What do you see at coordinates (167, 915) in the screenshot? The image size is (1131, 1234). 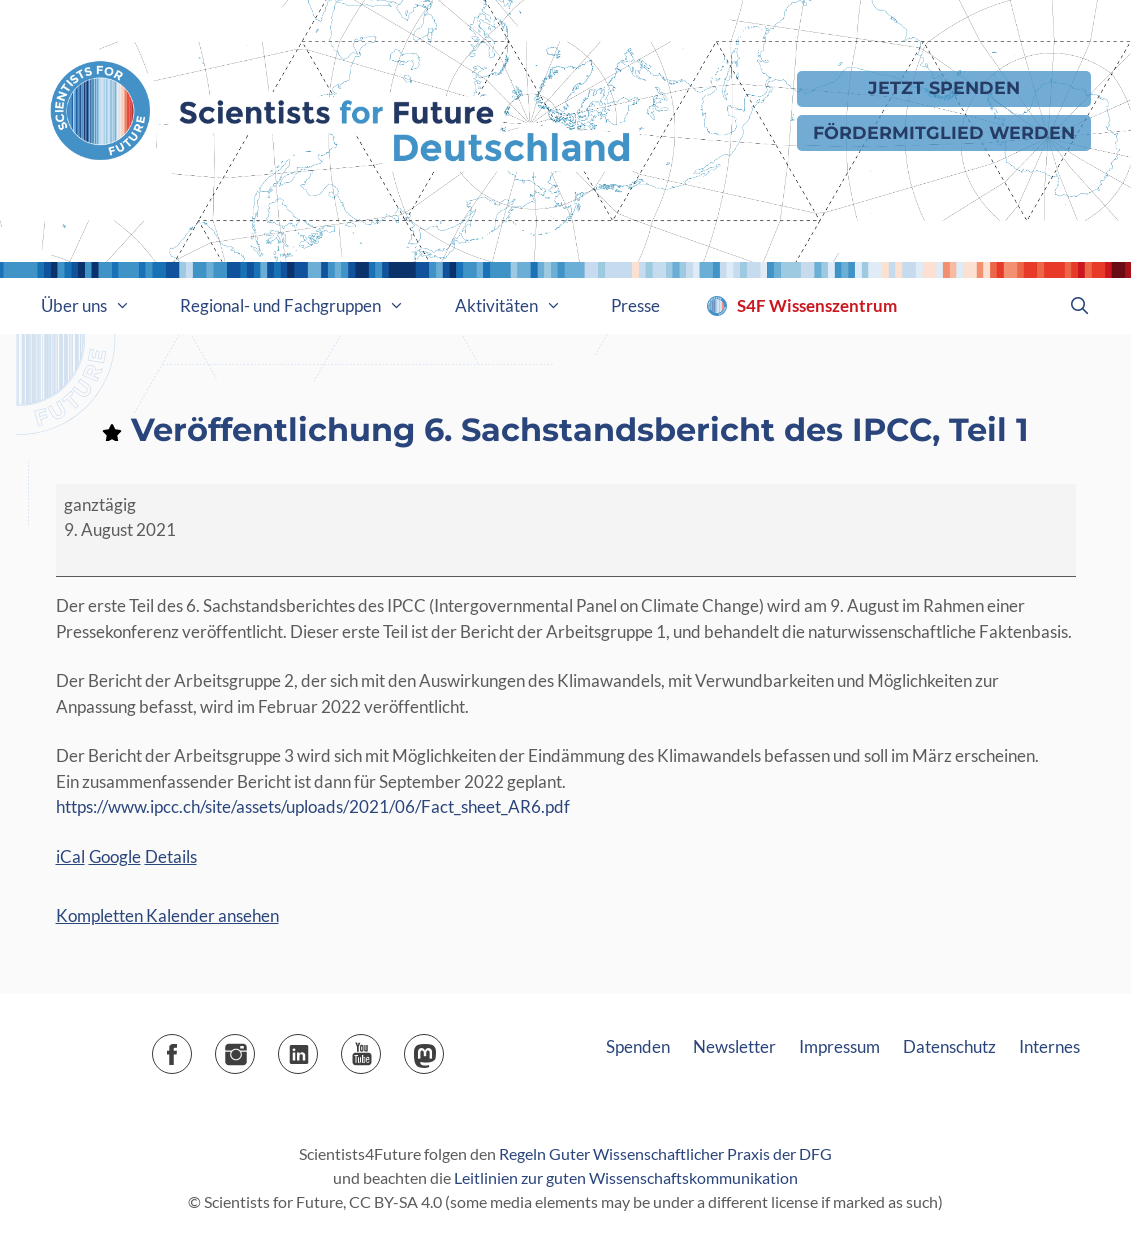 I see `Kompletten Kalender ansehen` at bounding box center [167, 915].